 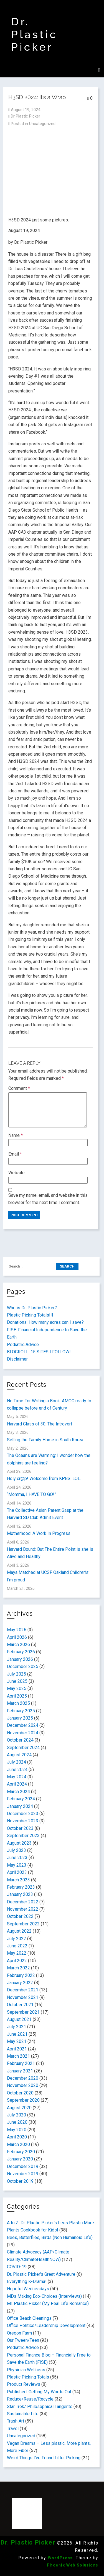 What do you see at coordinates (20, 2071) in the screenshot?
I see `January 2021` at bounding box center [20, 2071].